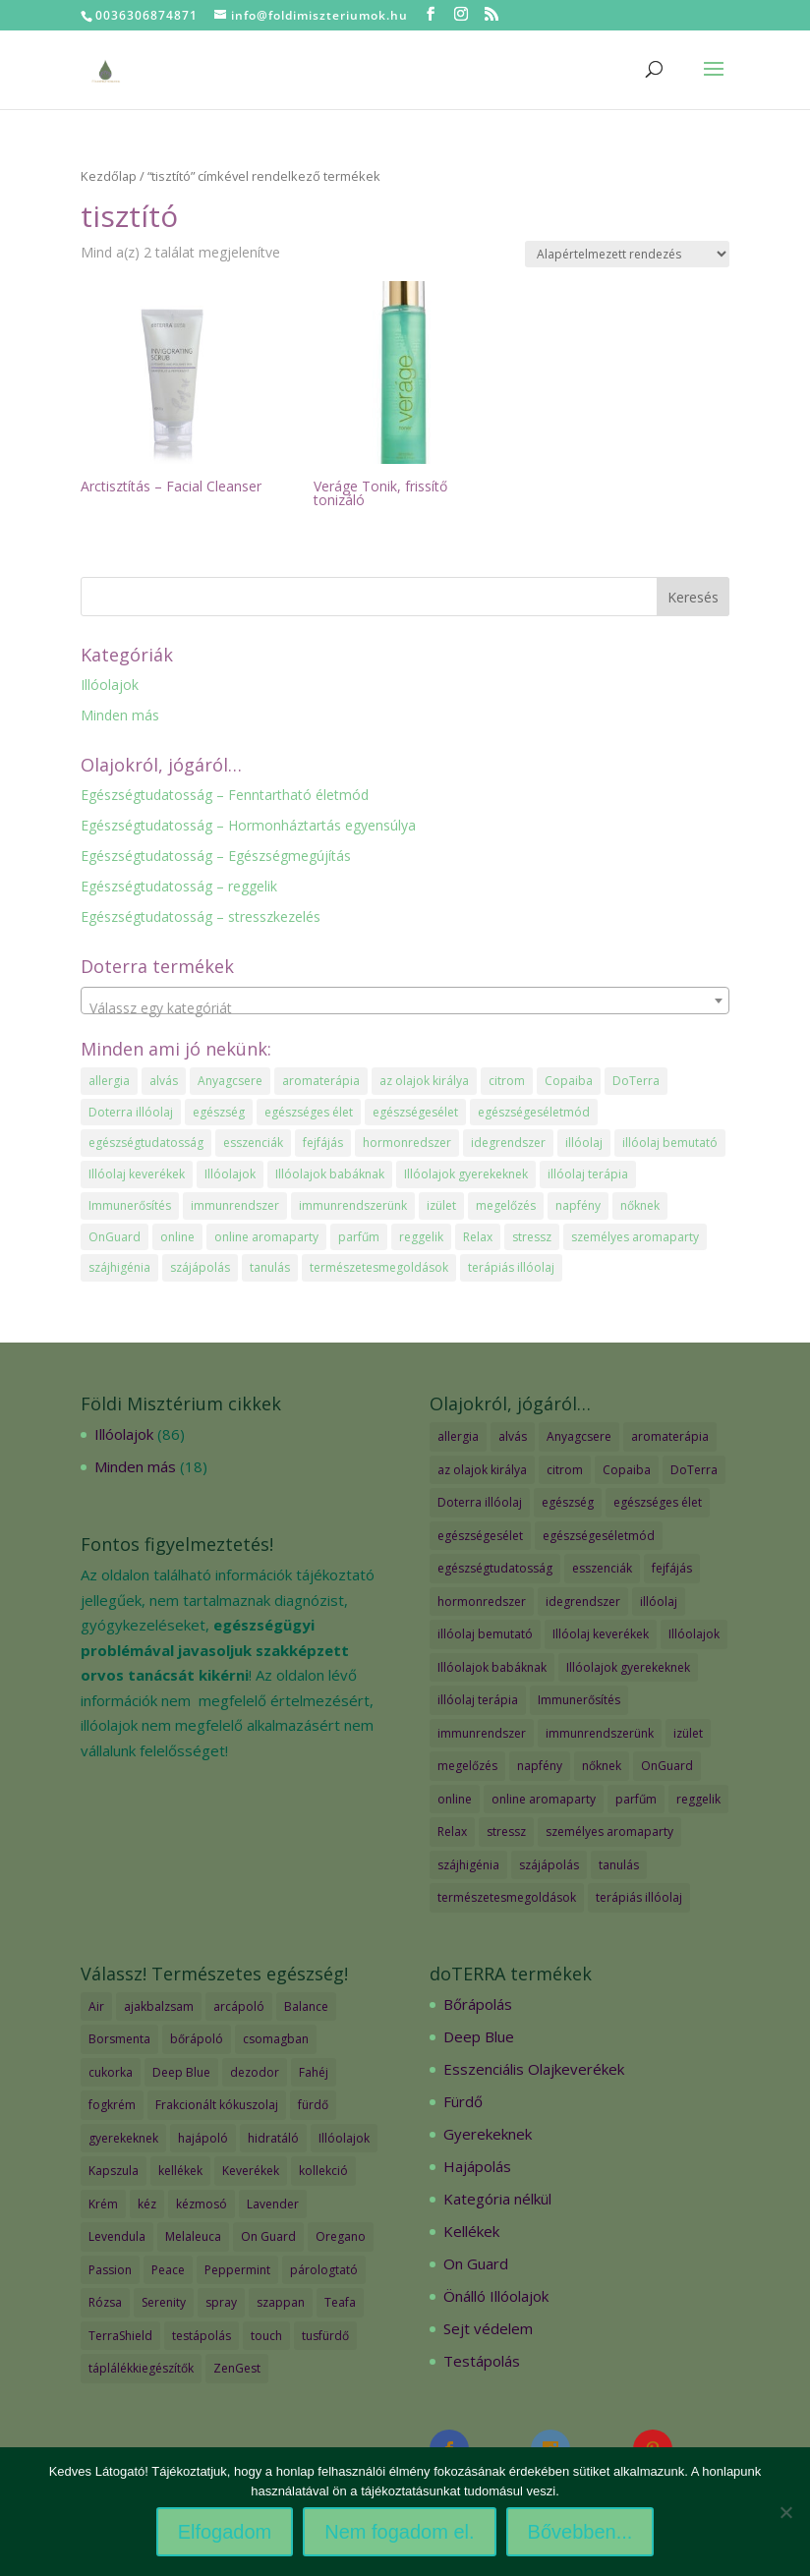 This screenshot has height=2576, width=810. I want to click on reggelik [reggelik (1 elem)], so click(421, 1237).